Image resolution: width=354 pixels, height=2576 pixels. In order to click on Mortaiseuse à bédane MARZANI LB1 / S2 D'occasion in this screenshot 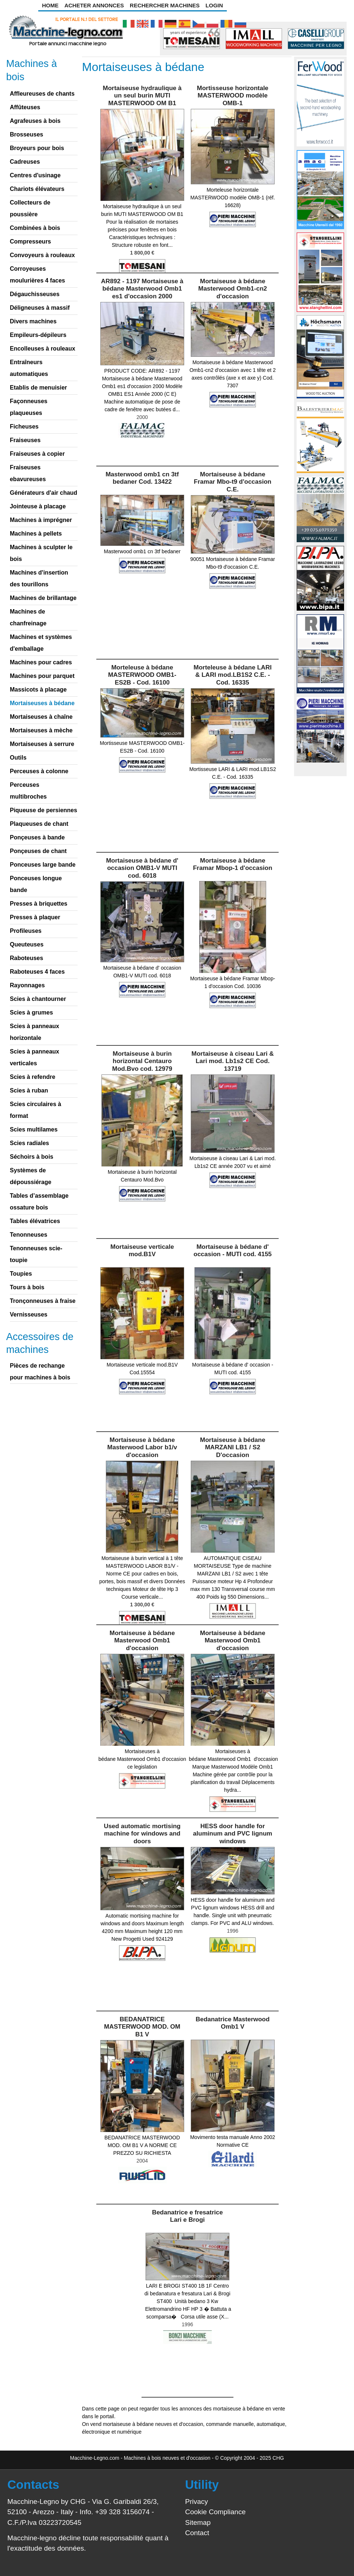, I will do `click(232, 1447)`.